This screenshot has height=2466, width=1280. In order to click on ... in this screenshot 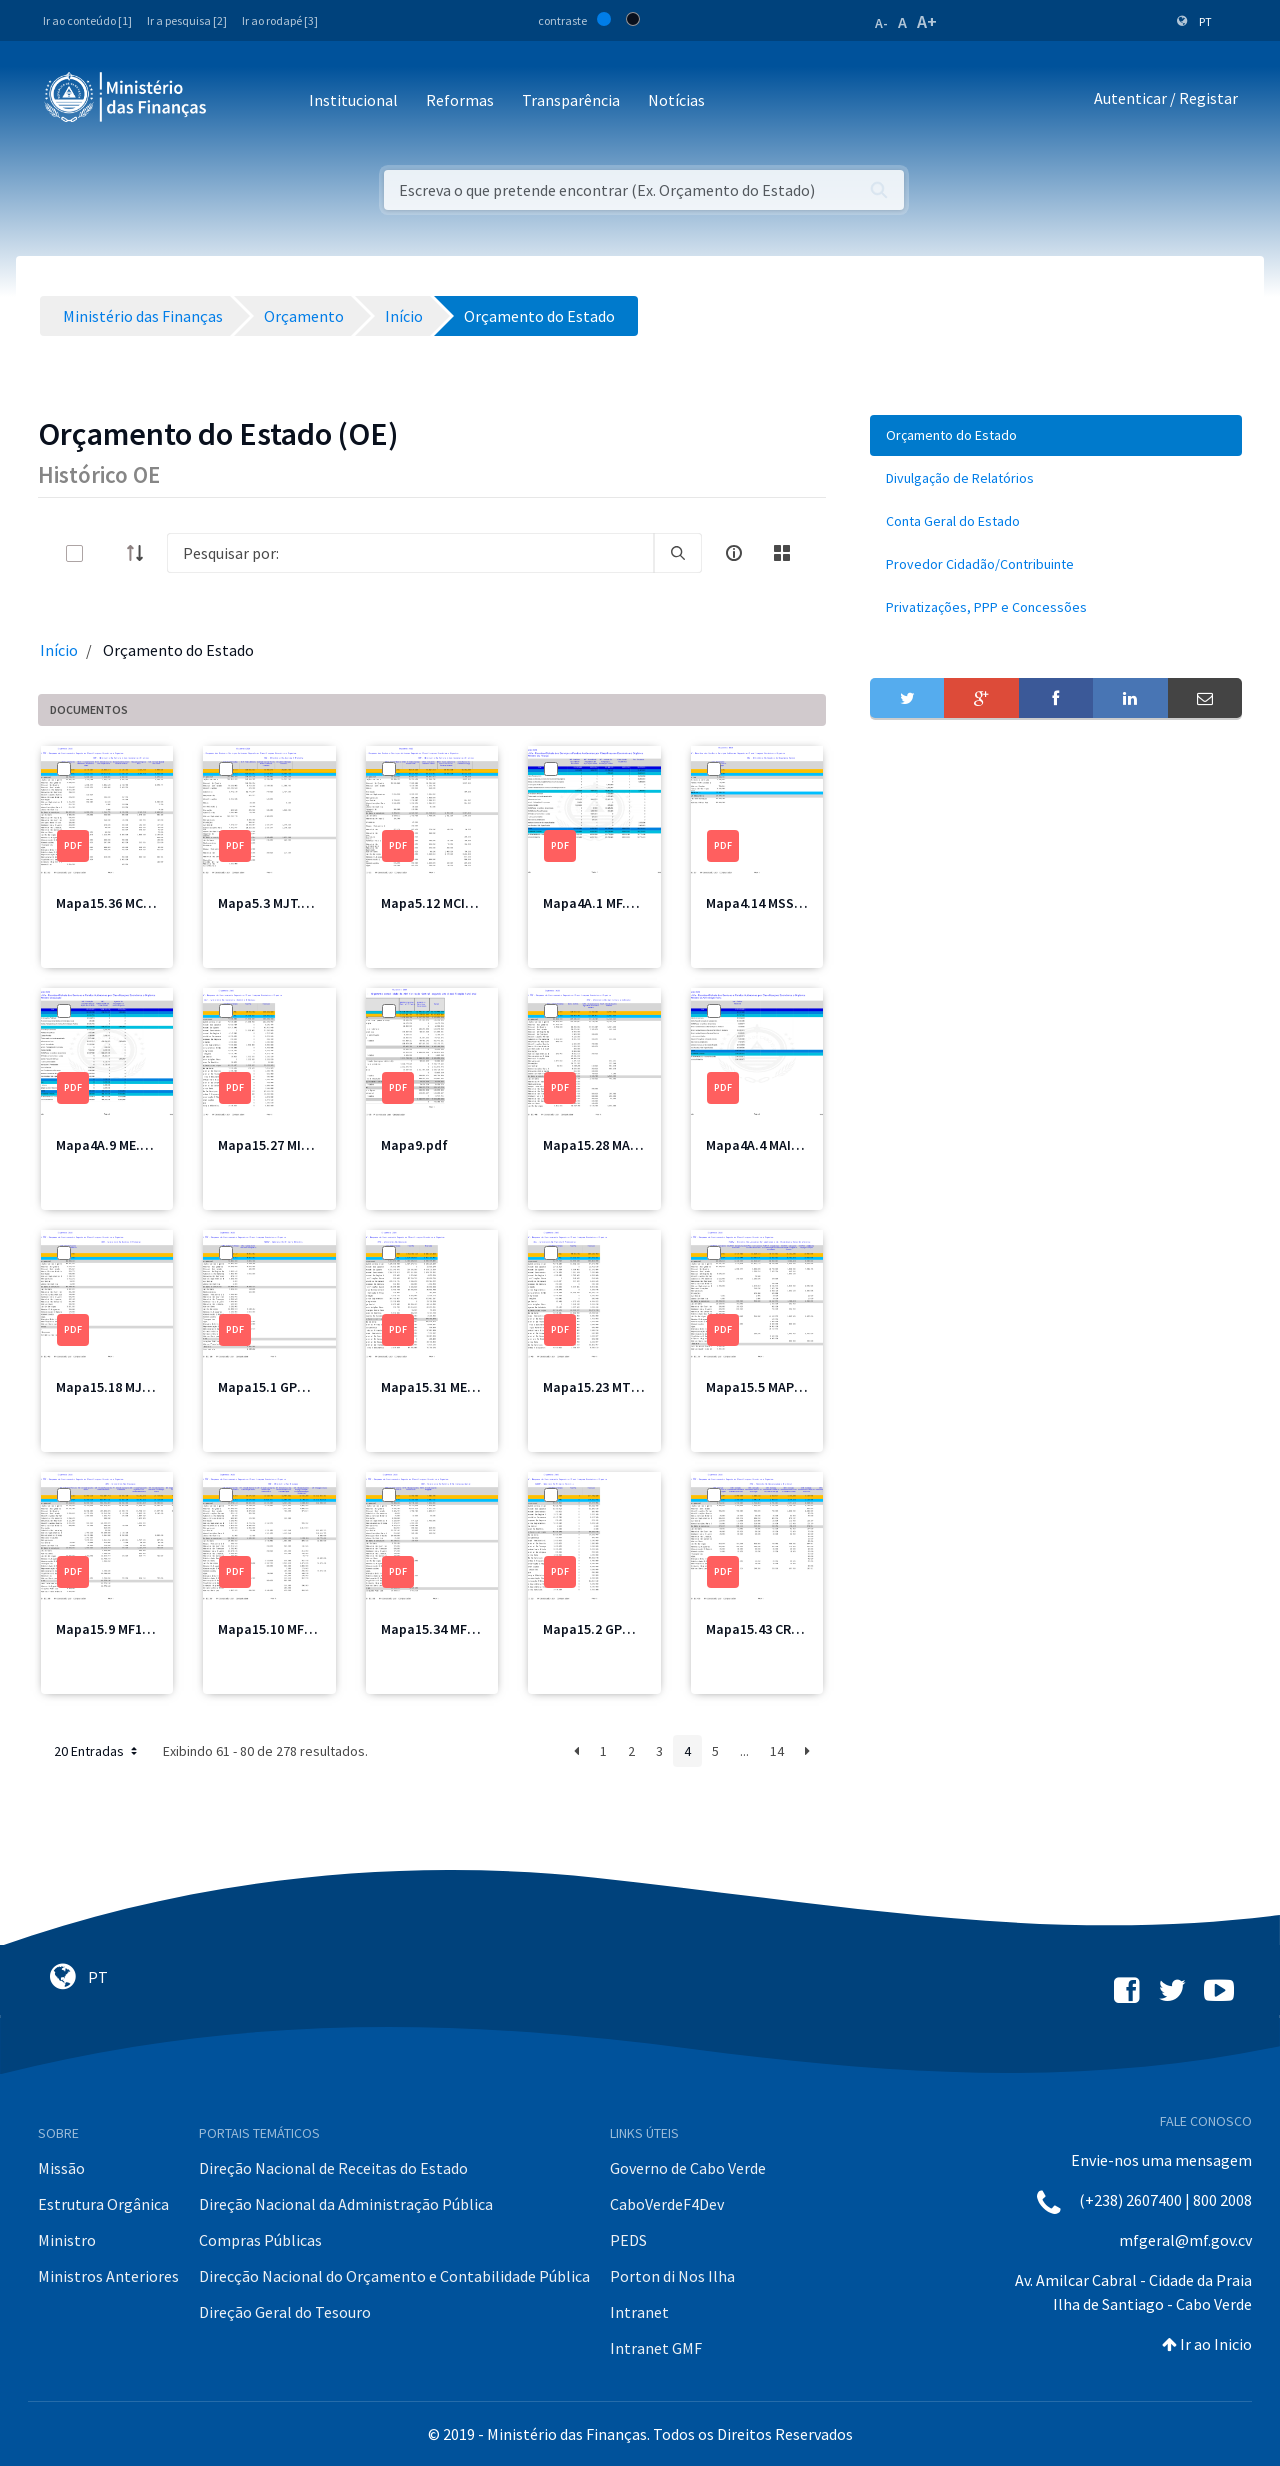, I will do `click(744, 1751)`.